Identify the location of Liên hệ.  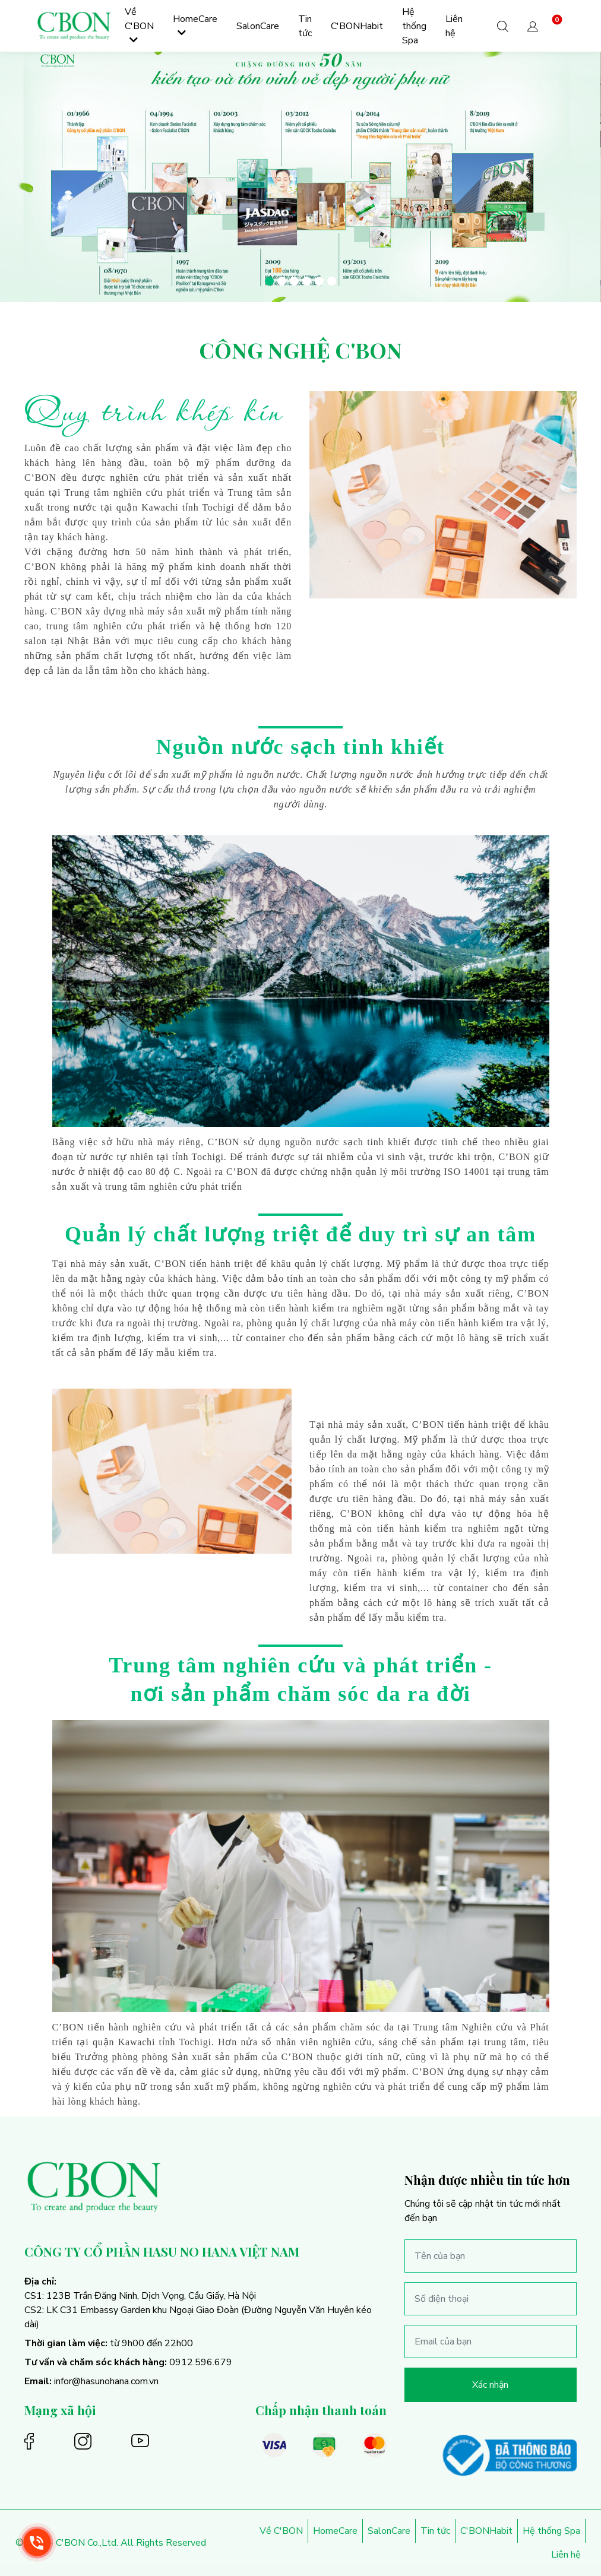
(566, 2554).